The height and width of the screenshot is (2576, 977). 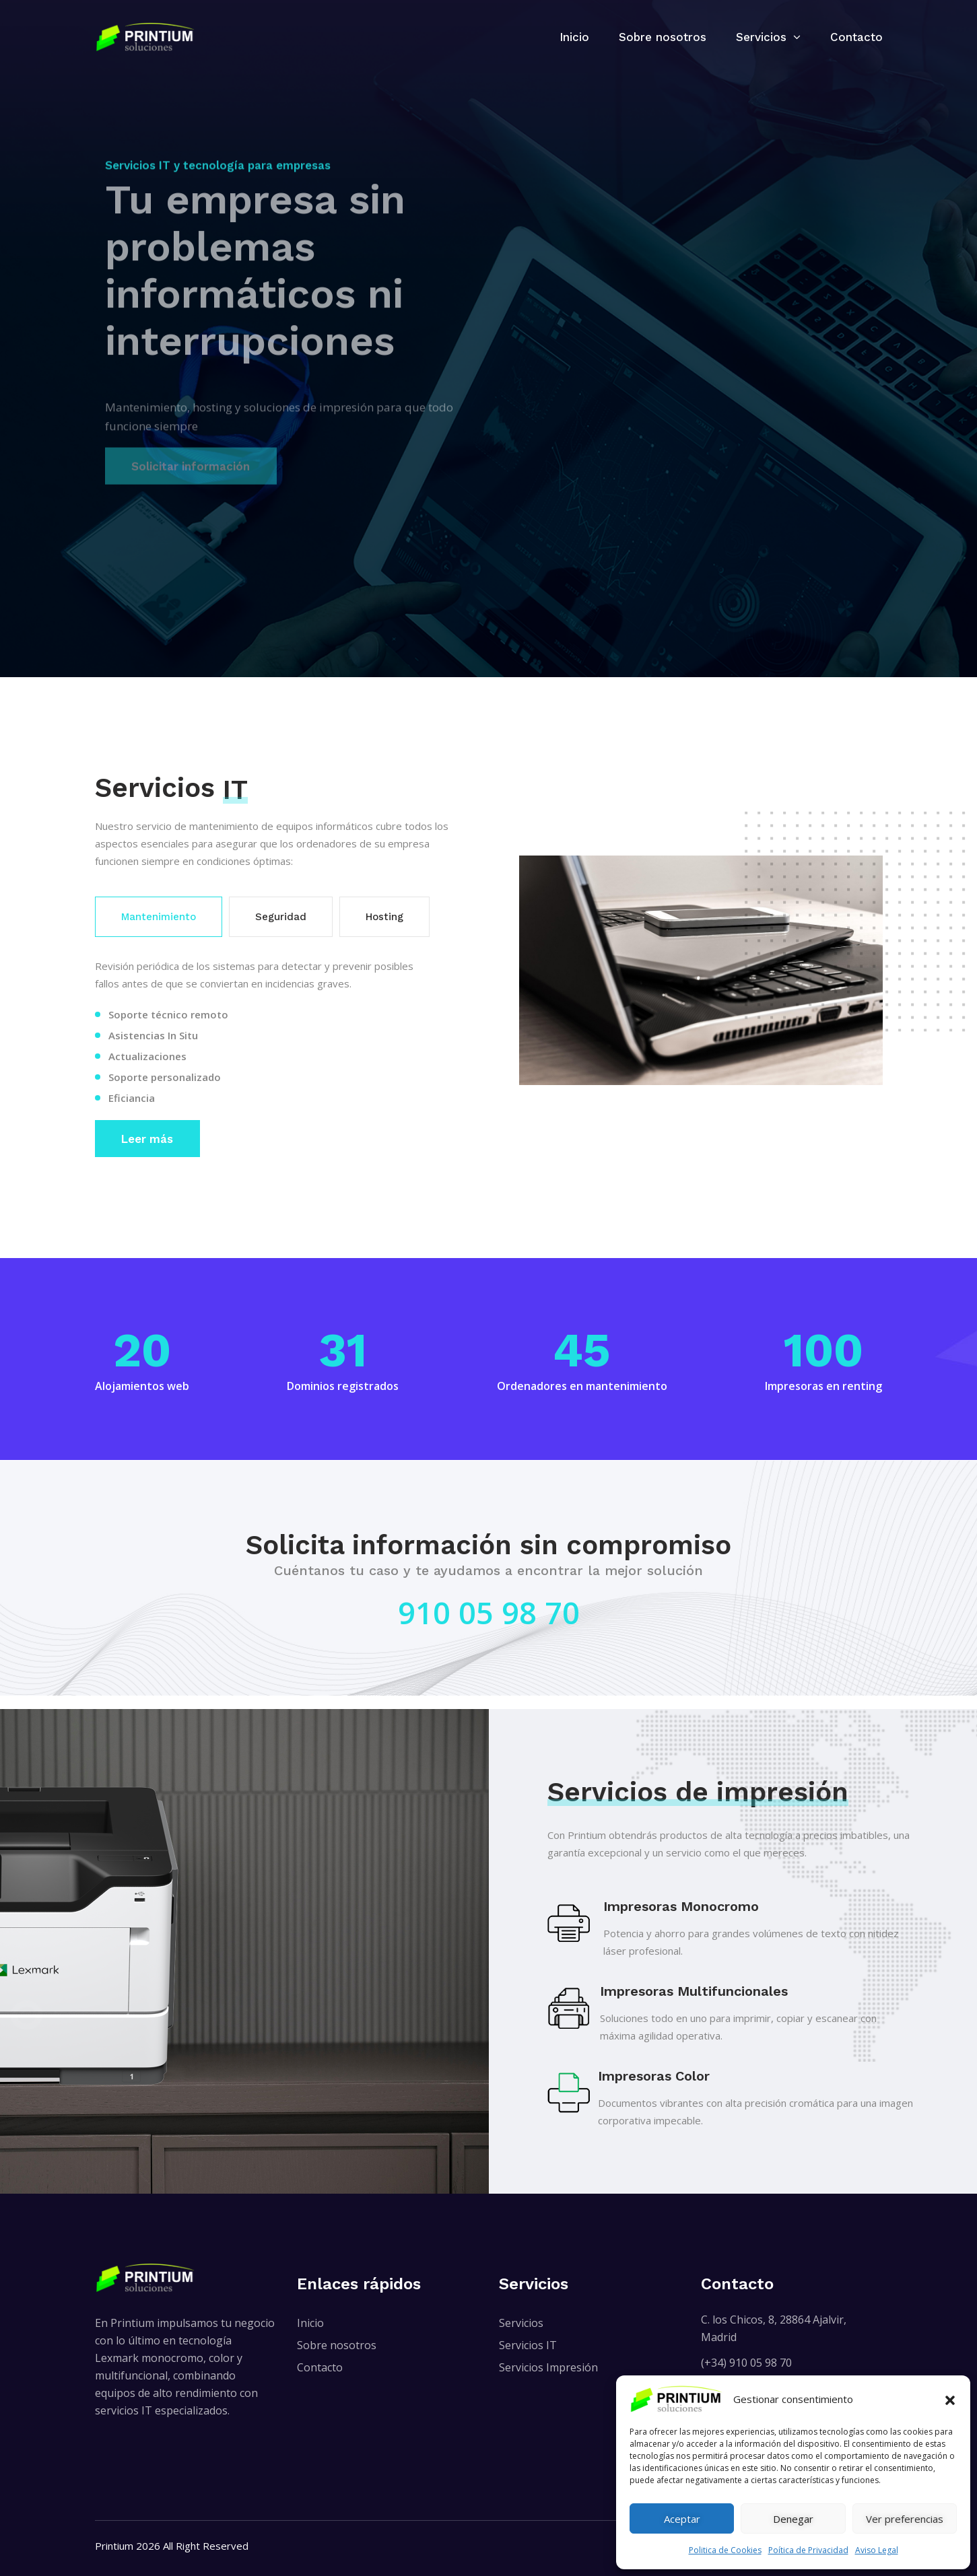 What do you see at coordinates (950, 2399) in the screenshot?
I see `[button]` at bounding box center [950, 2399].